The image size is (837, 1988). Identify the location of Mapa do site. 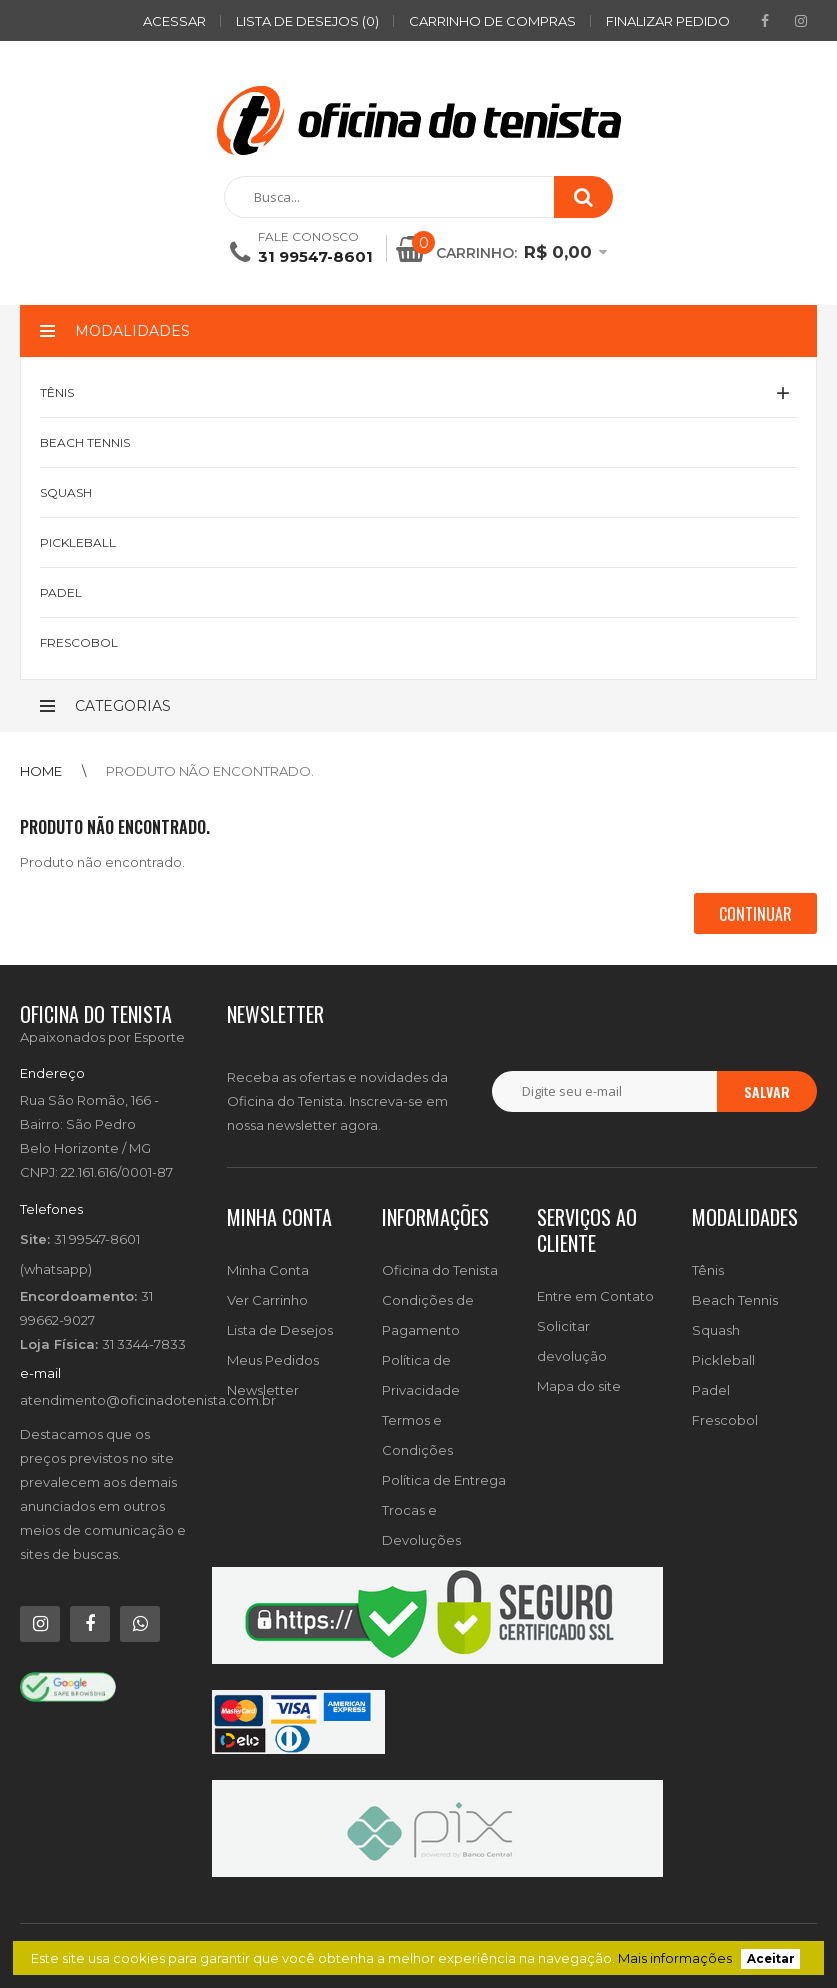
(579, 1386).